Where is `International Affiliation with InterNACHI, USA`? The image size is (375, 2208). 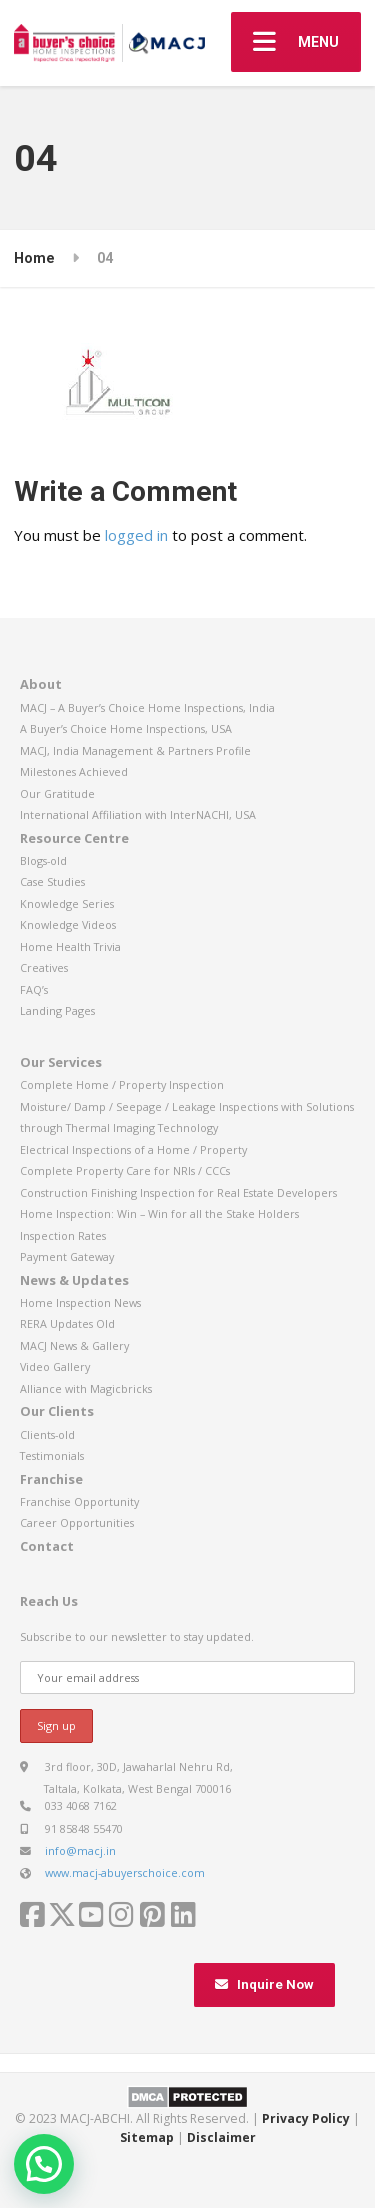 International Affiliation with InterNACHI, USA is located at coordinates (138, 814).